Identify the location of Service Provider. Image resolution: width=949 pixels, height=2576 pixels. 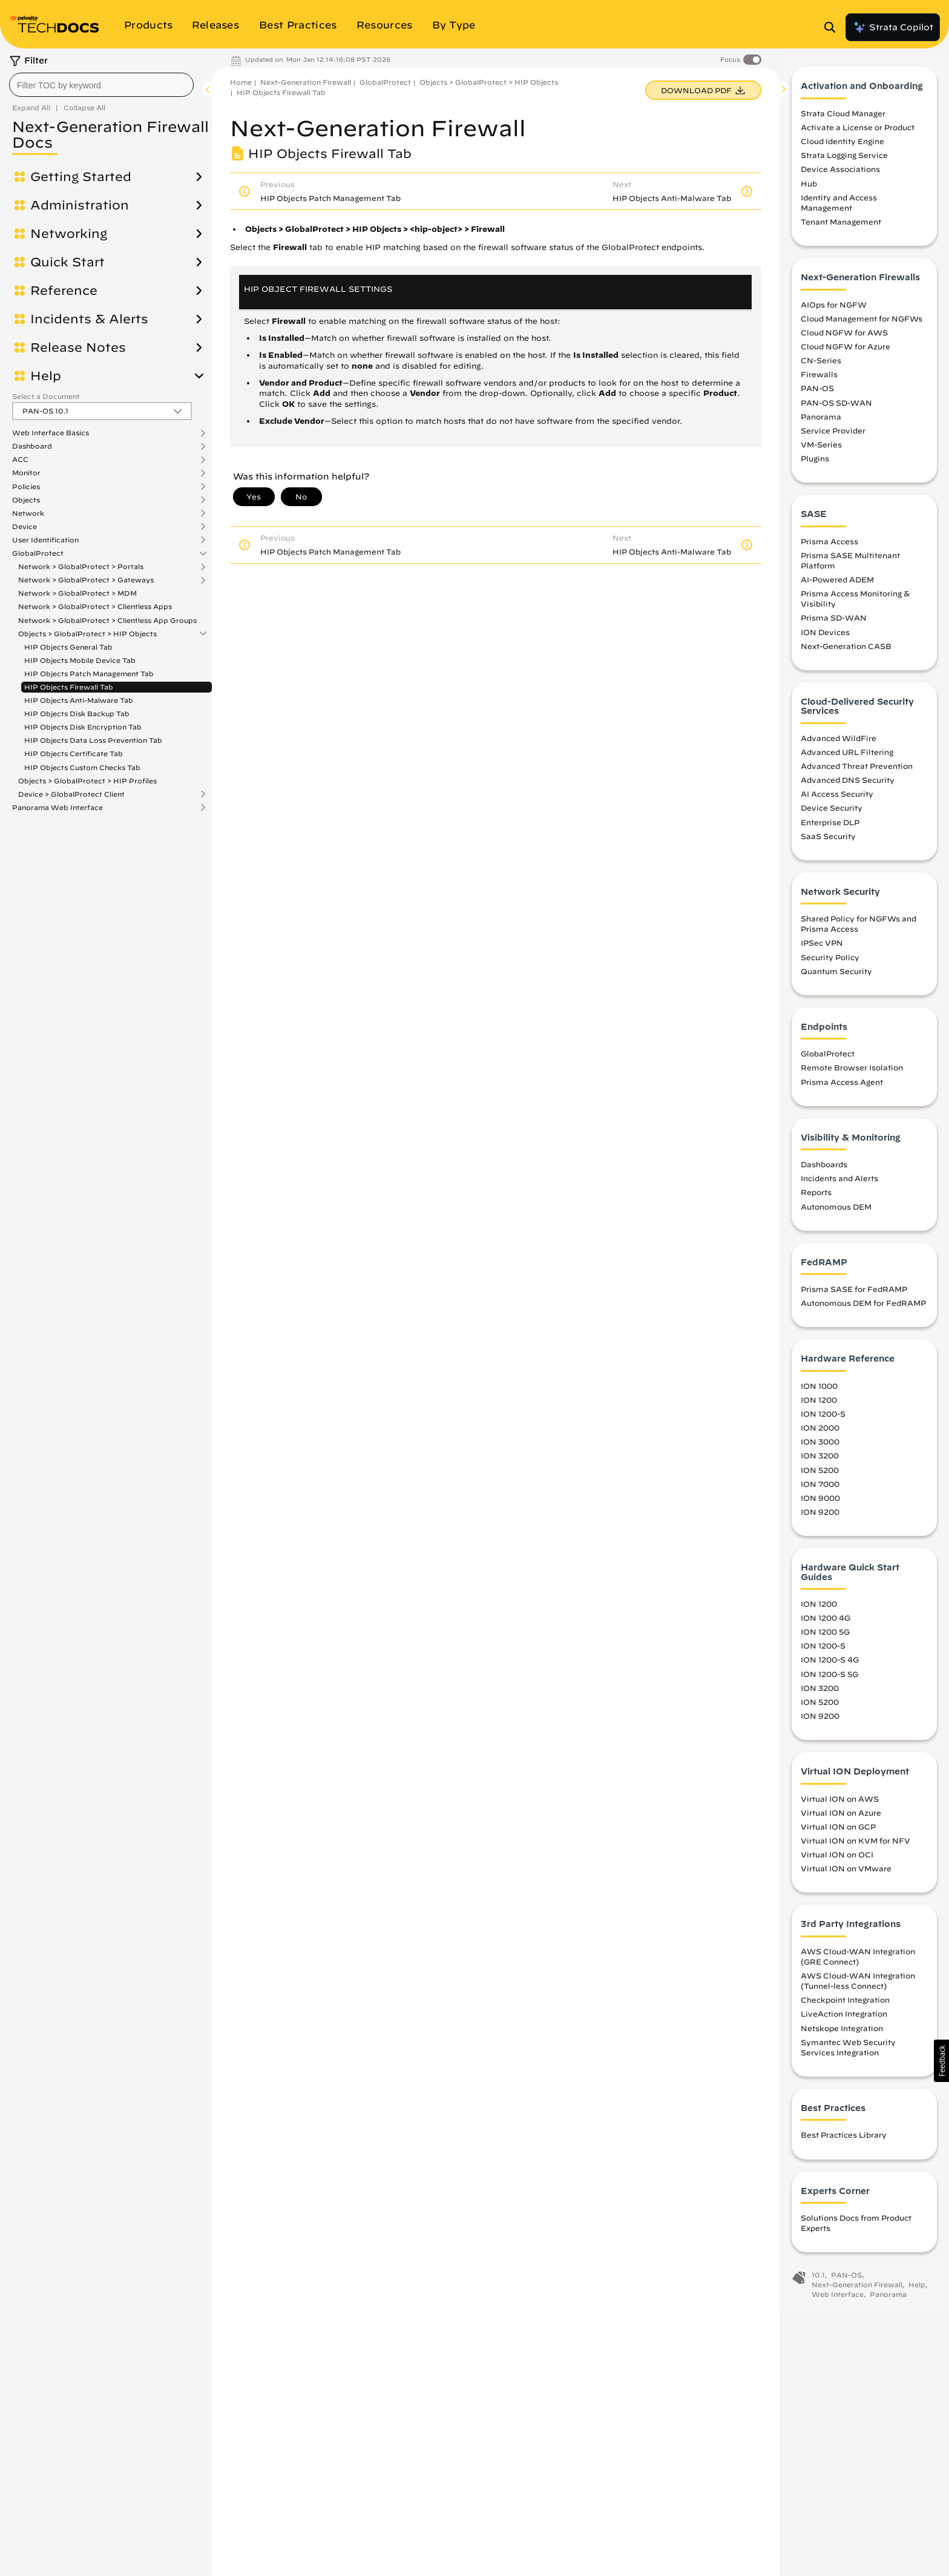
(833, 436).